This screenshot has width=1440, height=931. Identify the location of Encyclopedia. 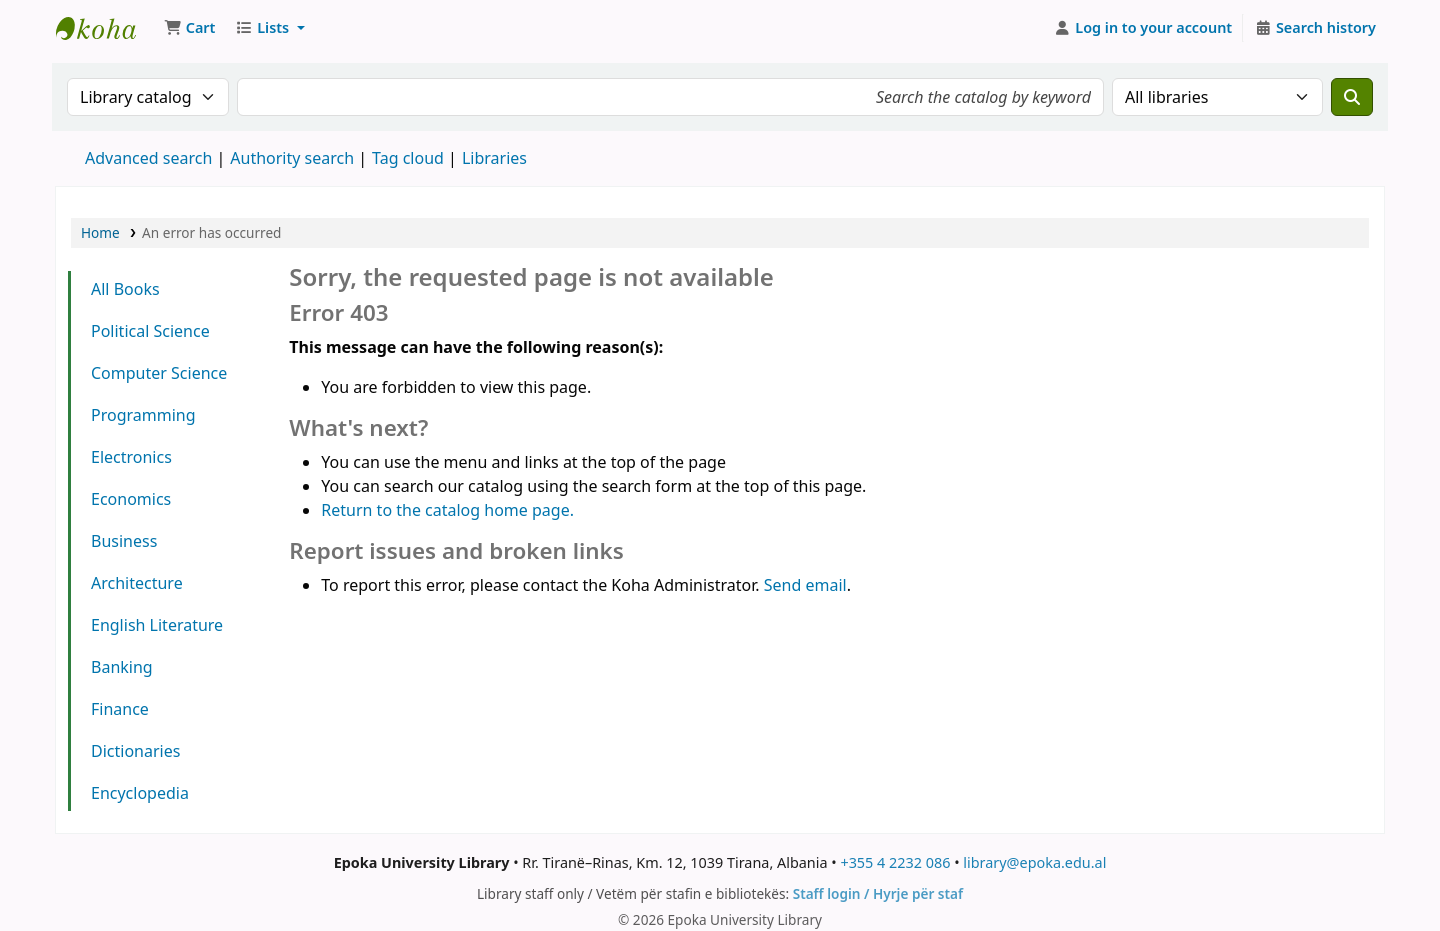
(140, 793).